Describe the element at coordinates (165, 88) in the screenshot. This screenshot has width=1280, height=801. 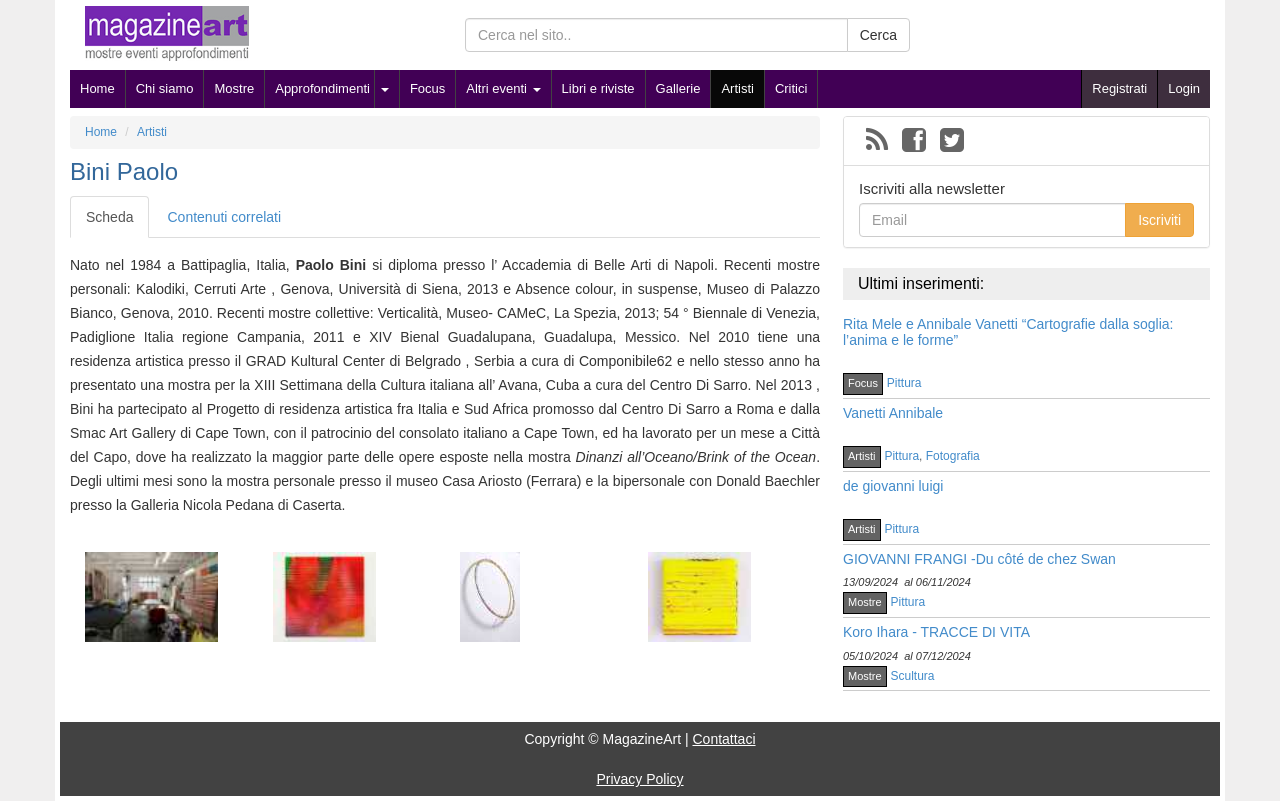
I see `Chi siamo` at that location.